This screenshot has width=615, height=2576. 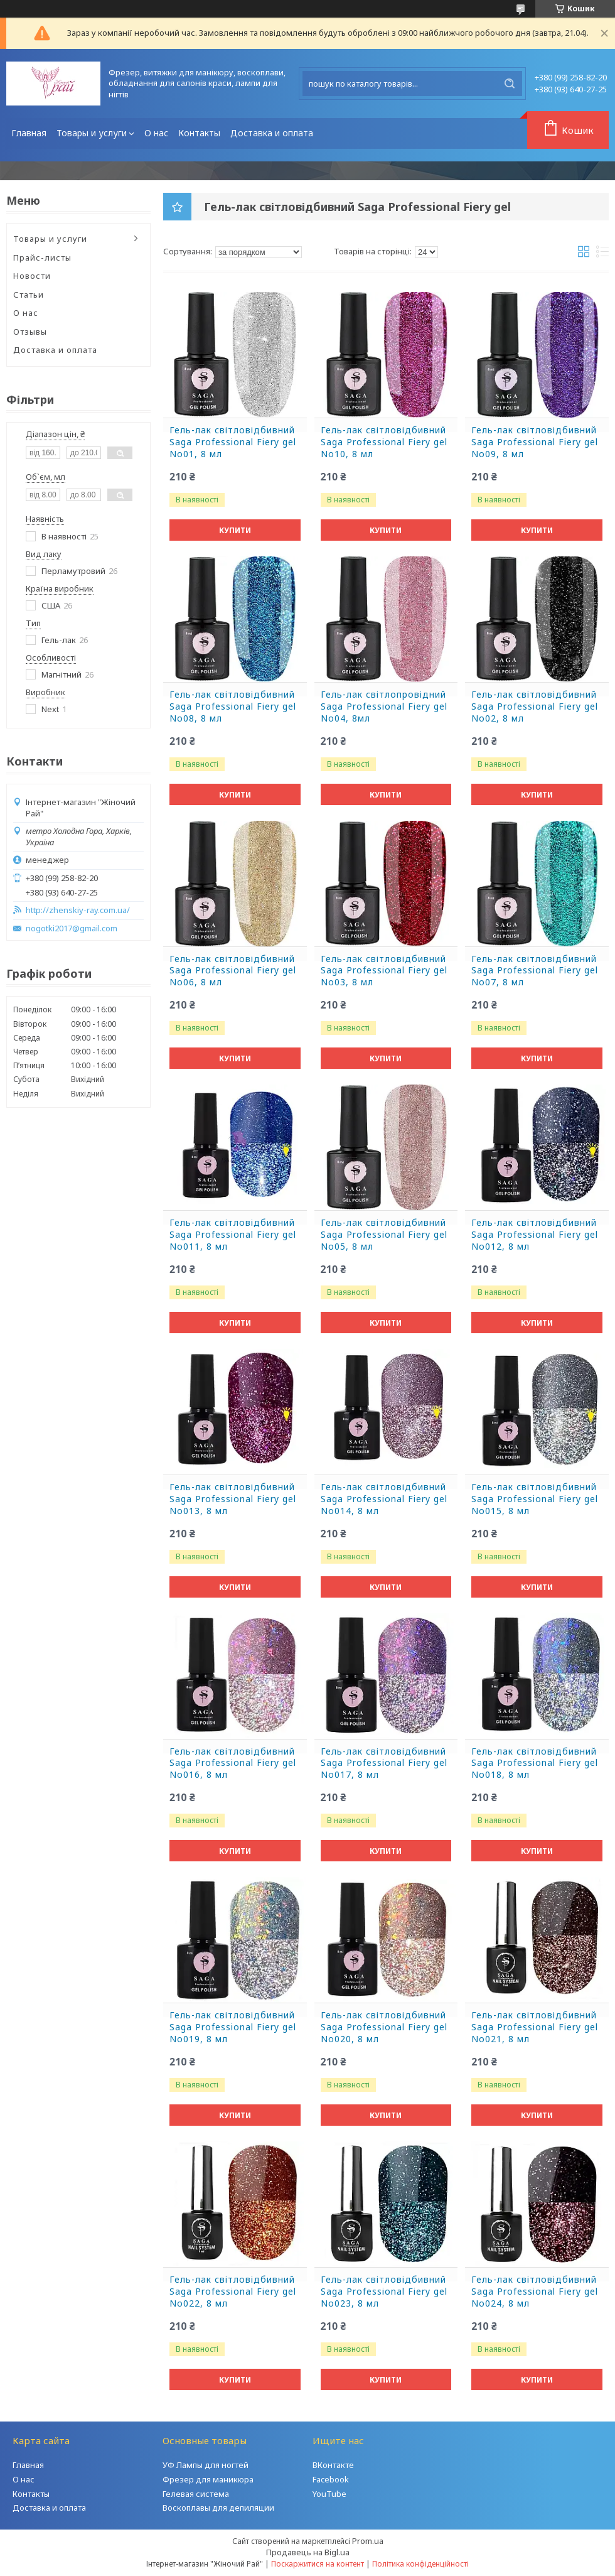 What do you see at coordinates (42, 257) in the screenshot?
I see `Прайс-листы` at bounding box center [42, 257].